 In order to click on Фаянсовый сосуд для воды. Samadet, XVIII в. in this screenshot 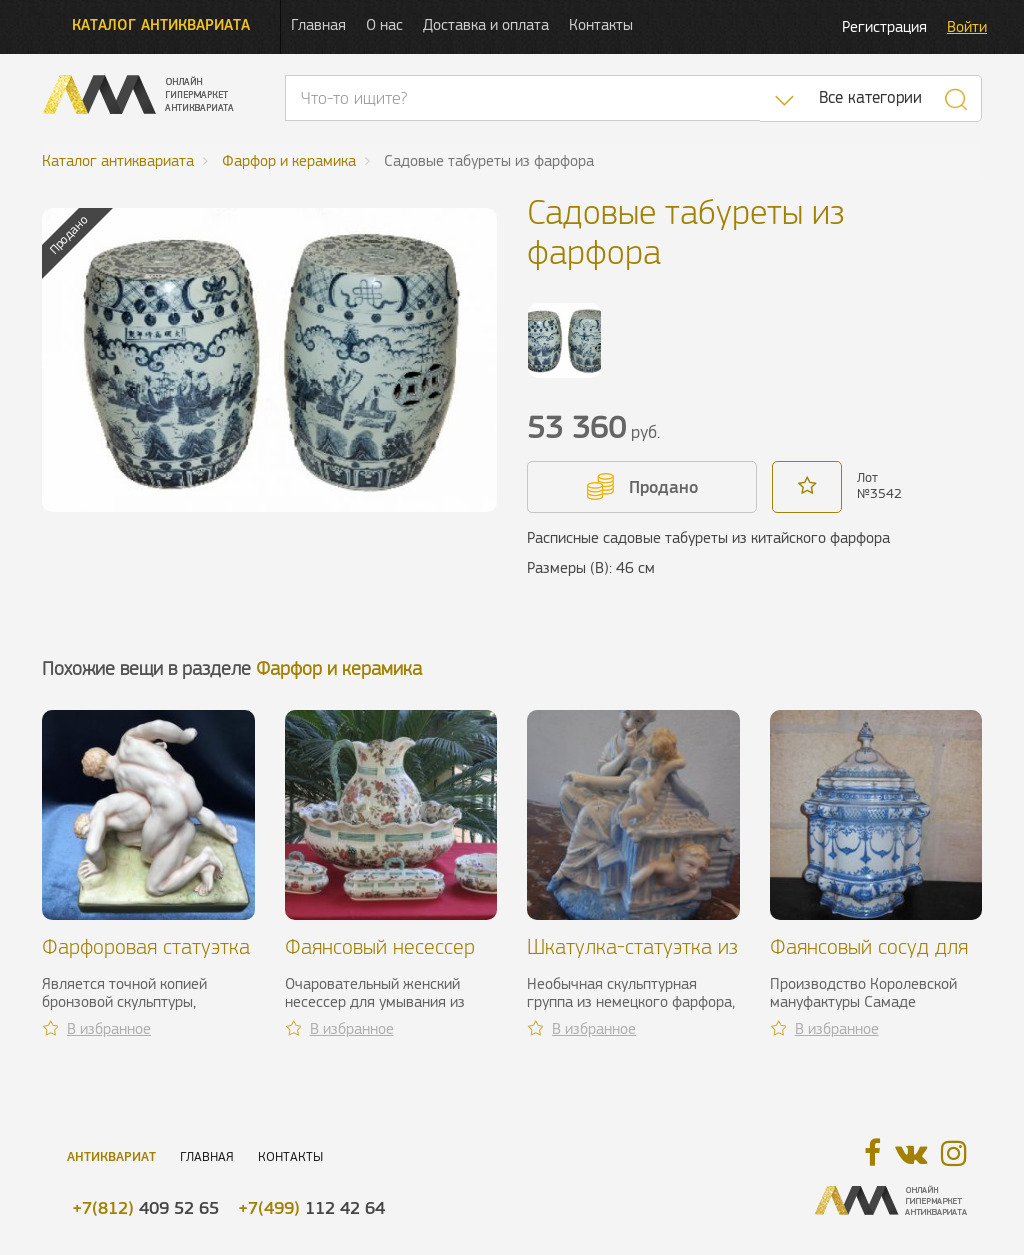, I will do `click(871, 958)`.